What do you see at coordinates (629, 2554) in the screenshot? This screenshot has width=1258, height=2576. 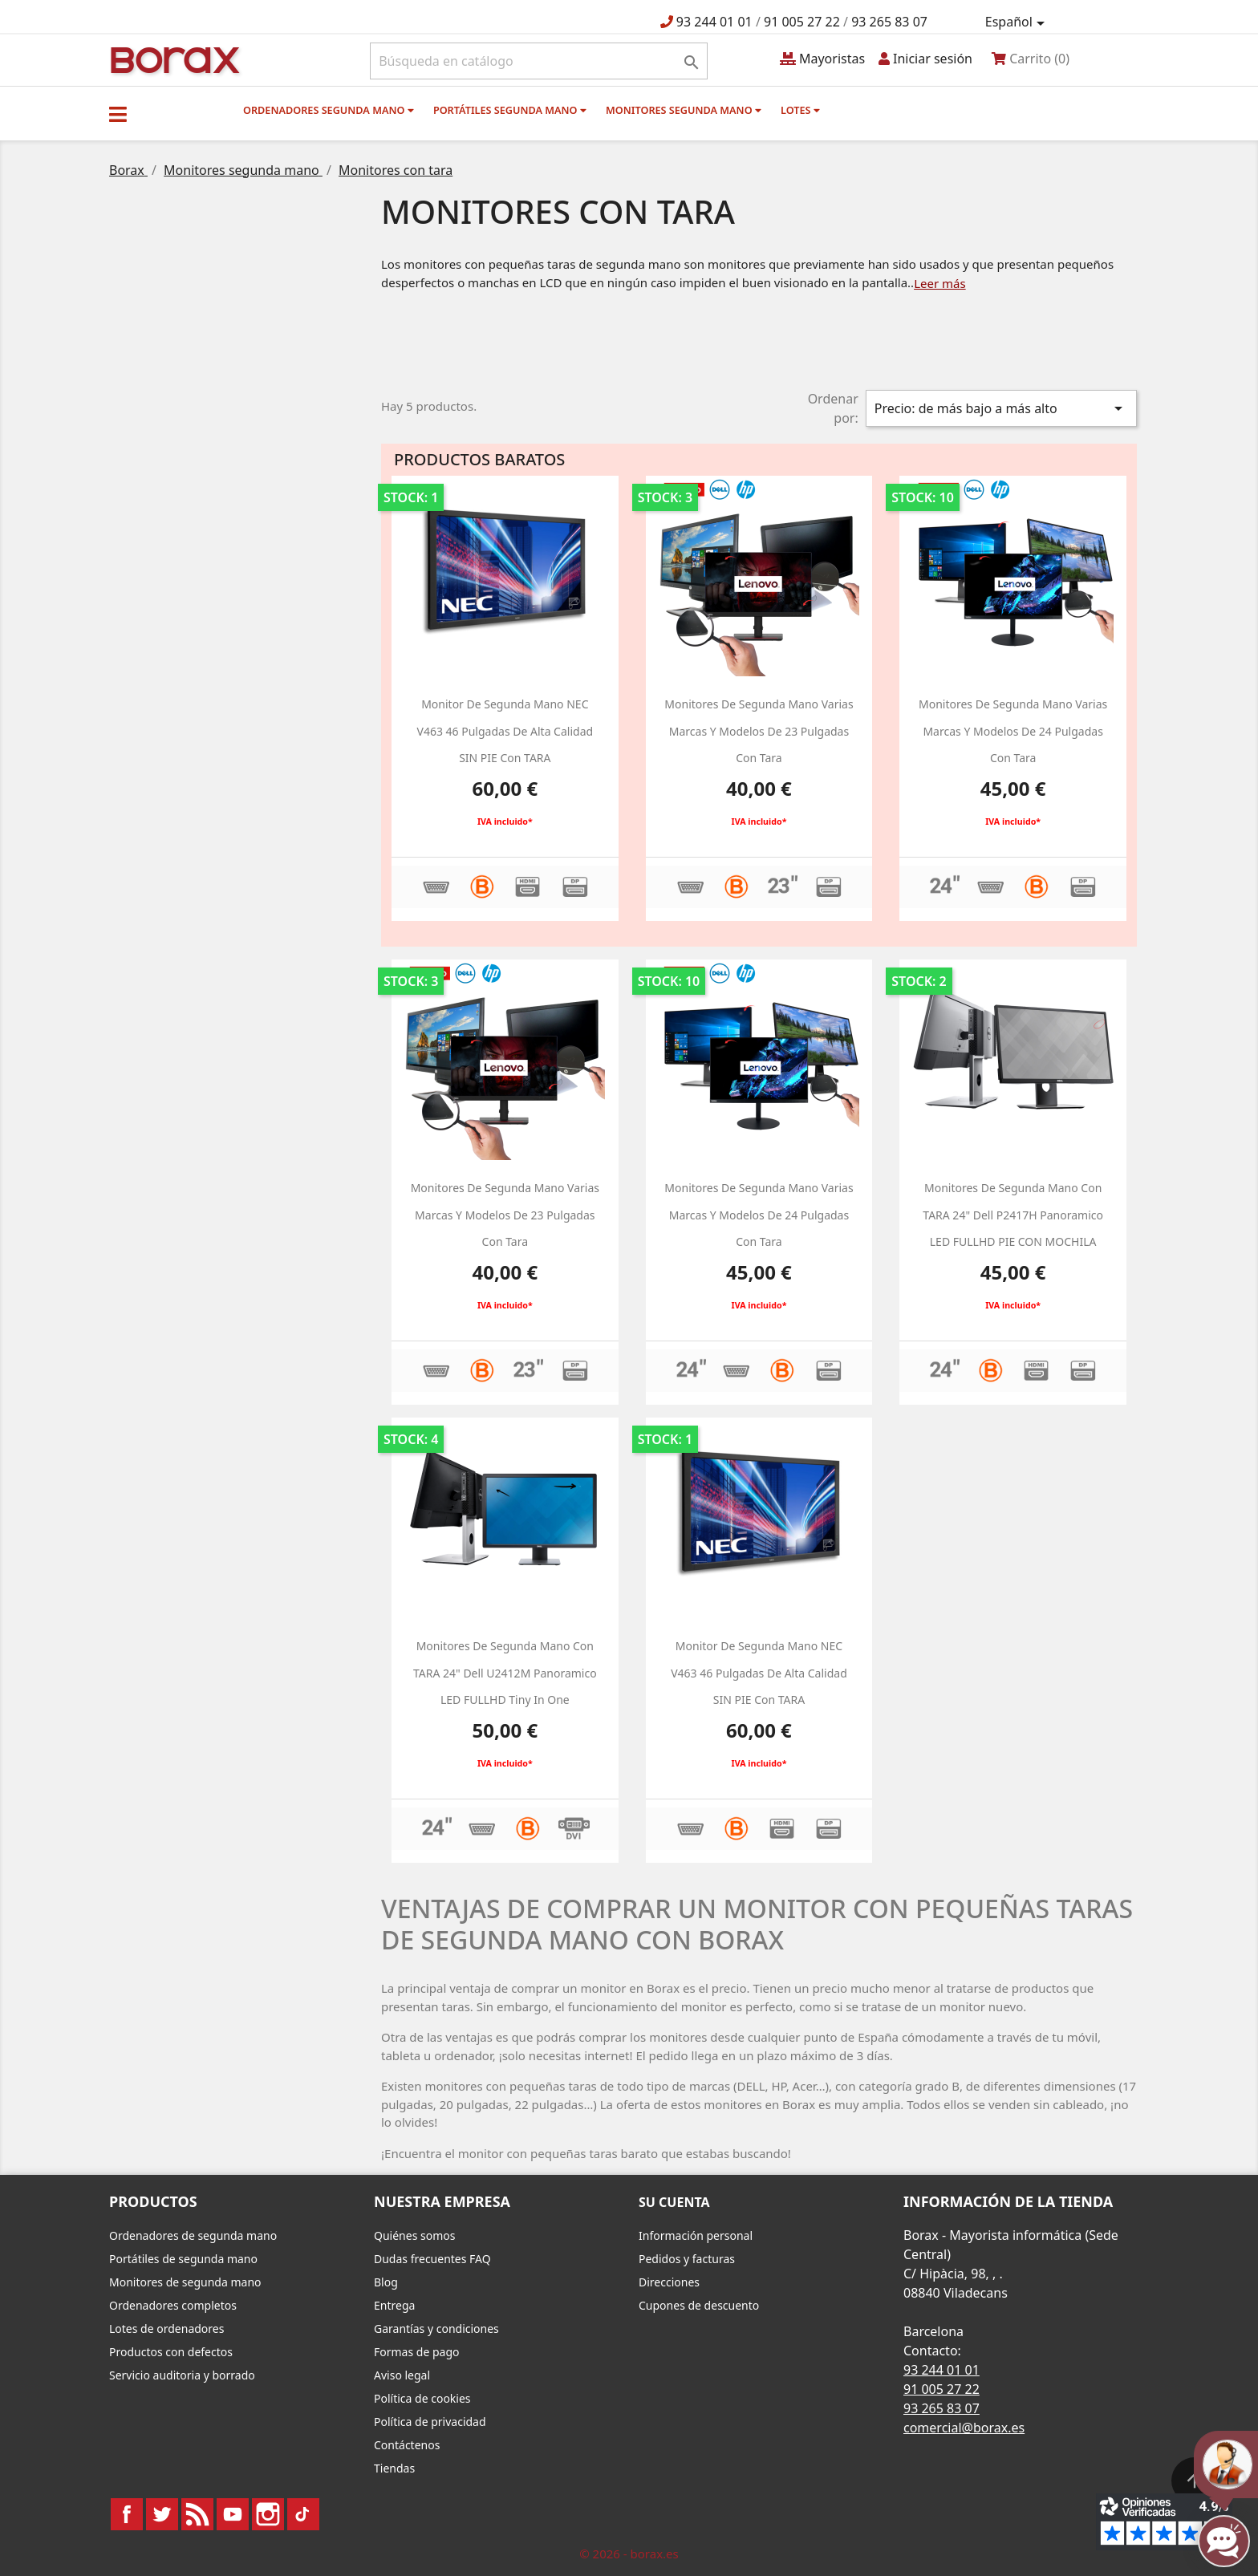 I see `© 2026 - borax.es` at bounding box center [629, 2554].